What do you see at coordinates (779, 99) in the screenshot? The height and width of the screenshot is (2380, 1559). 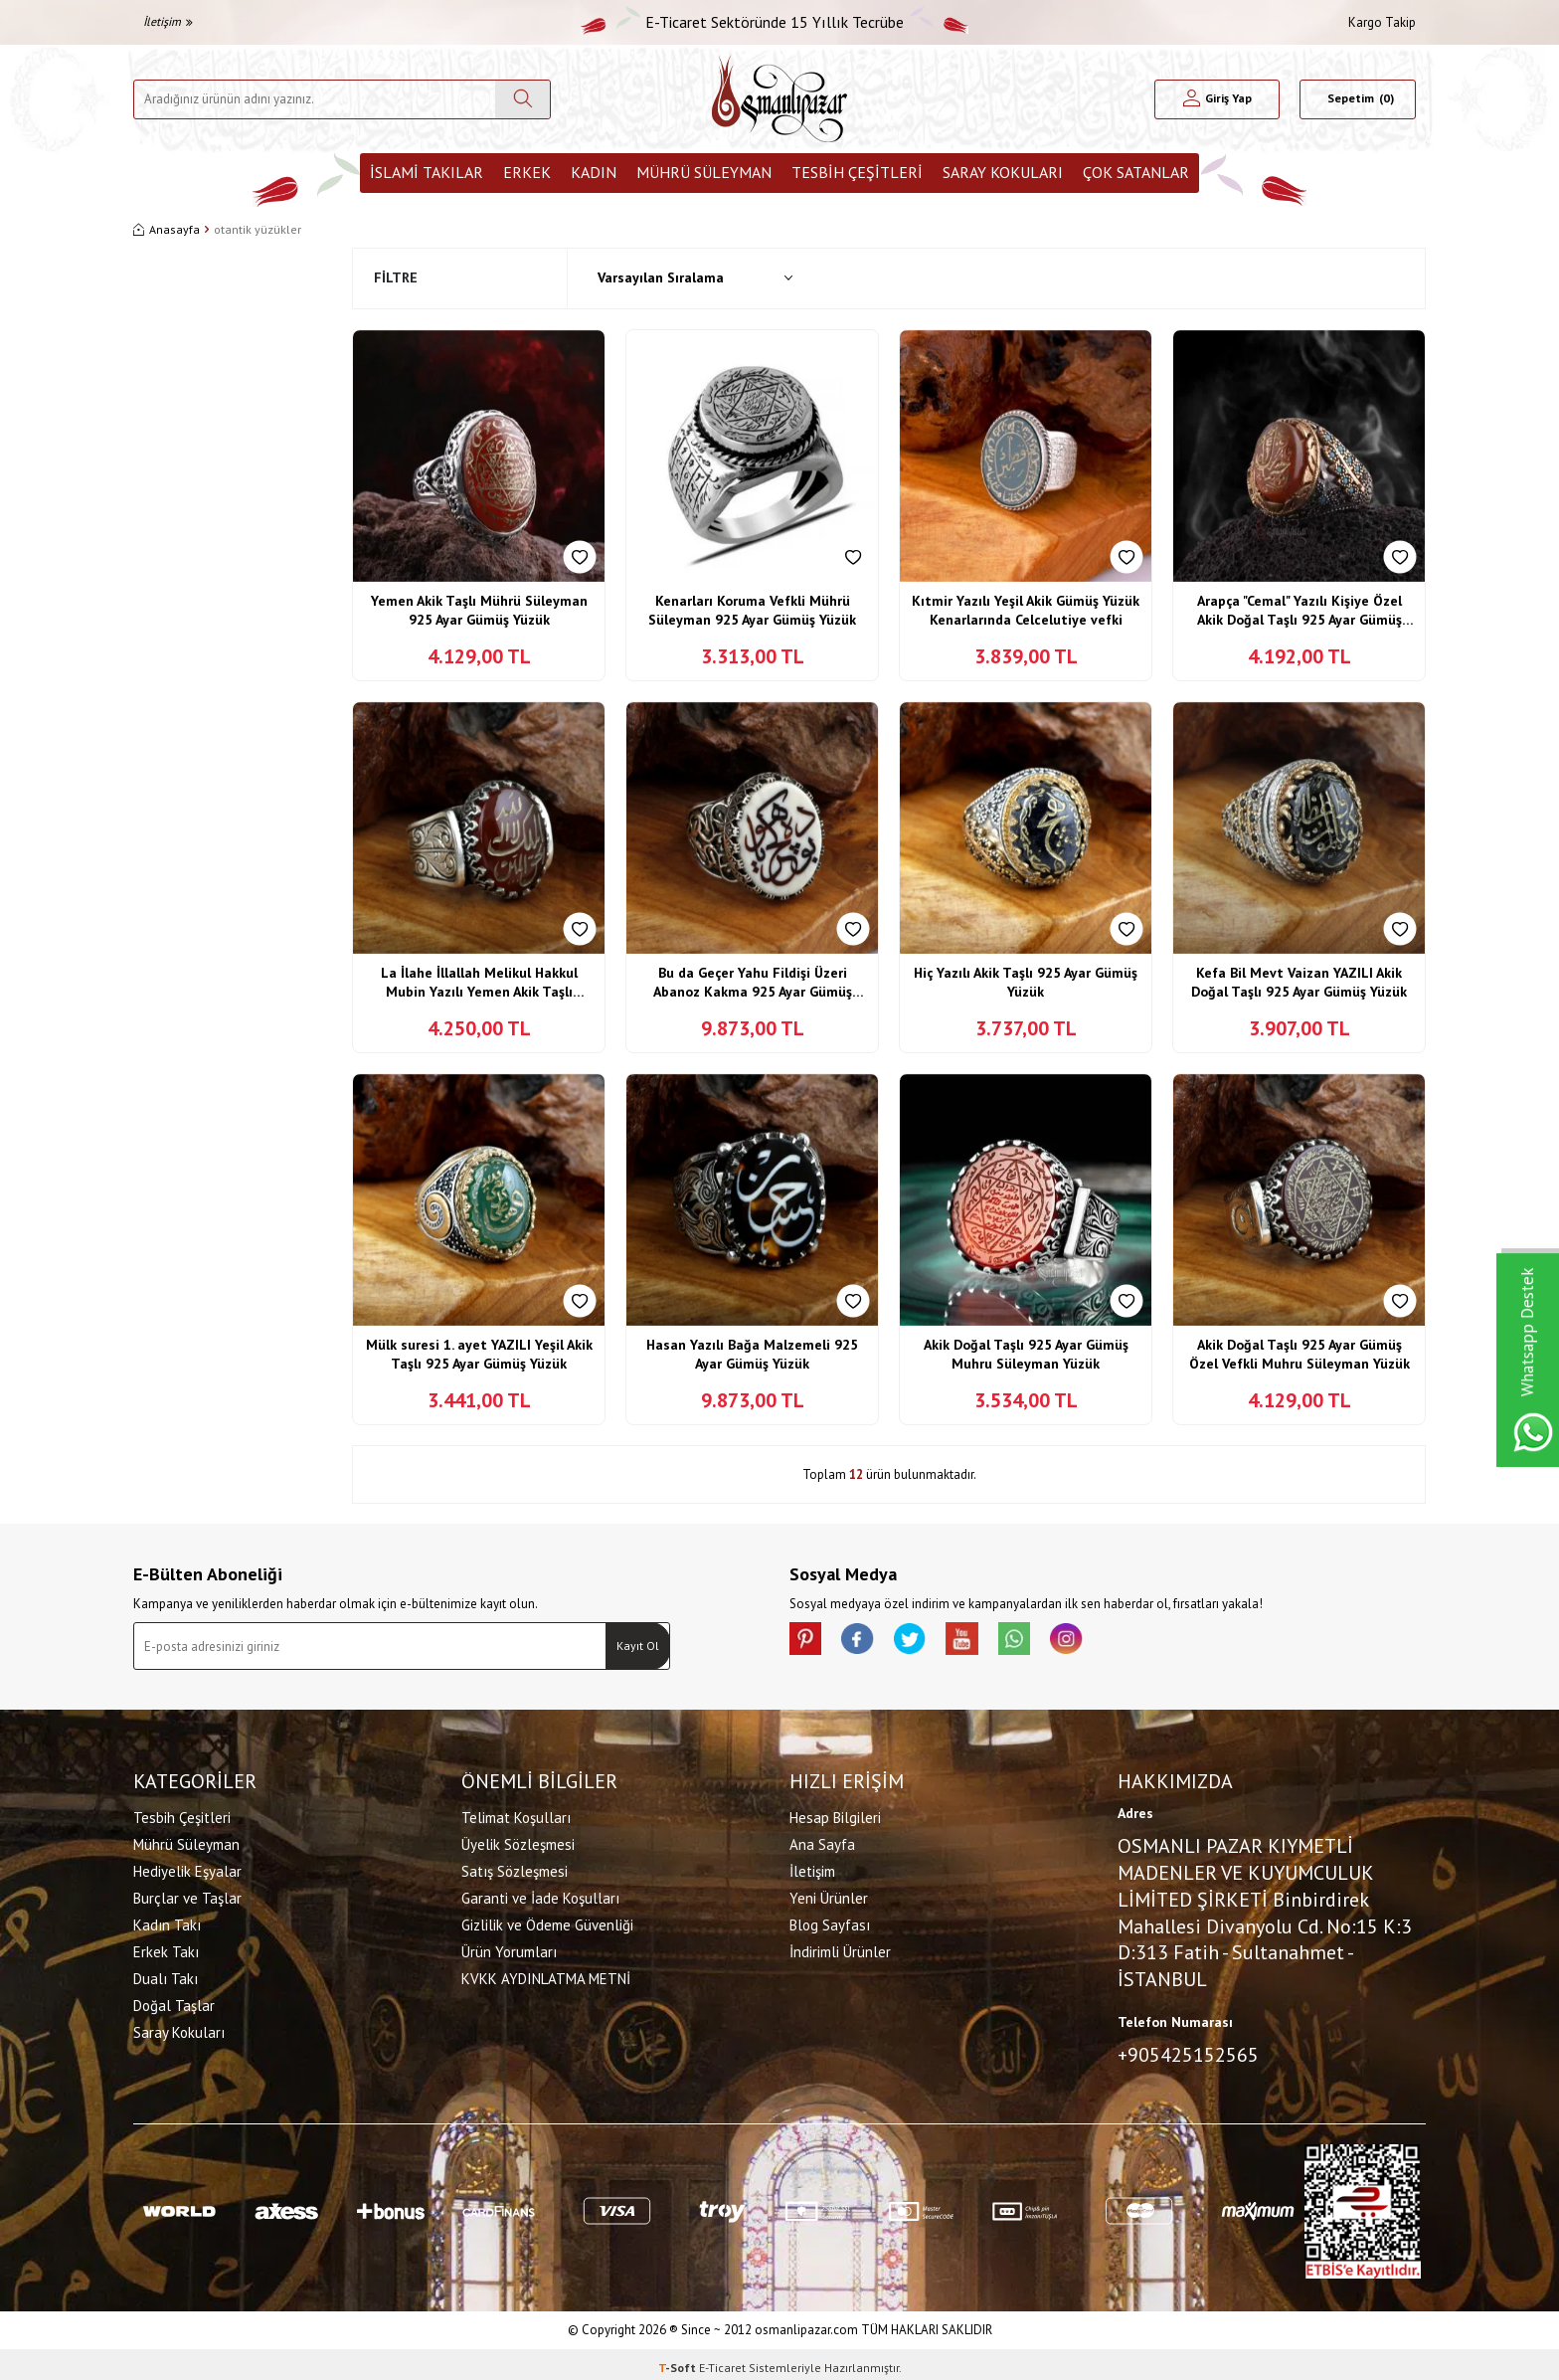 I see `[logo]` at bounding box center [779, 99].